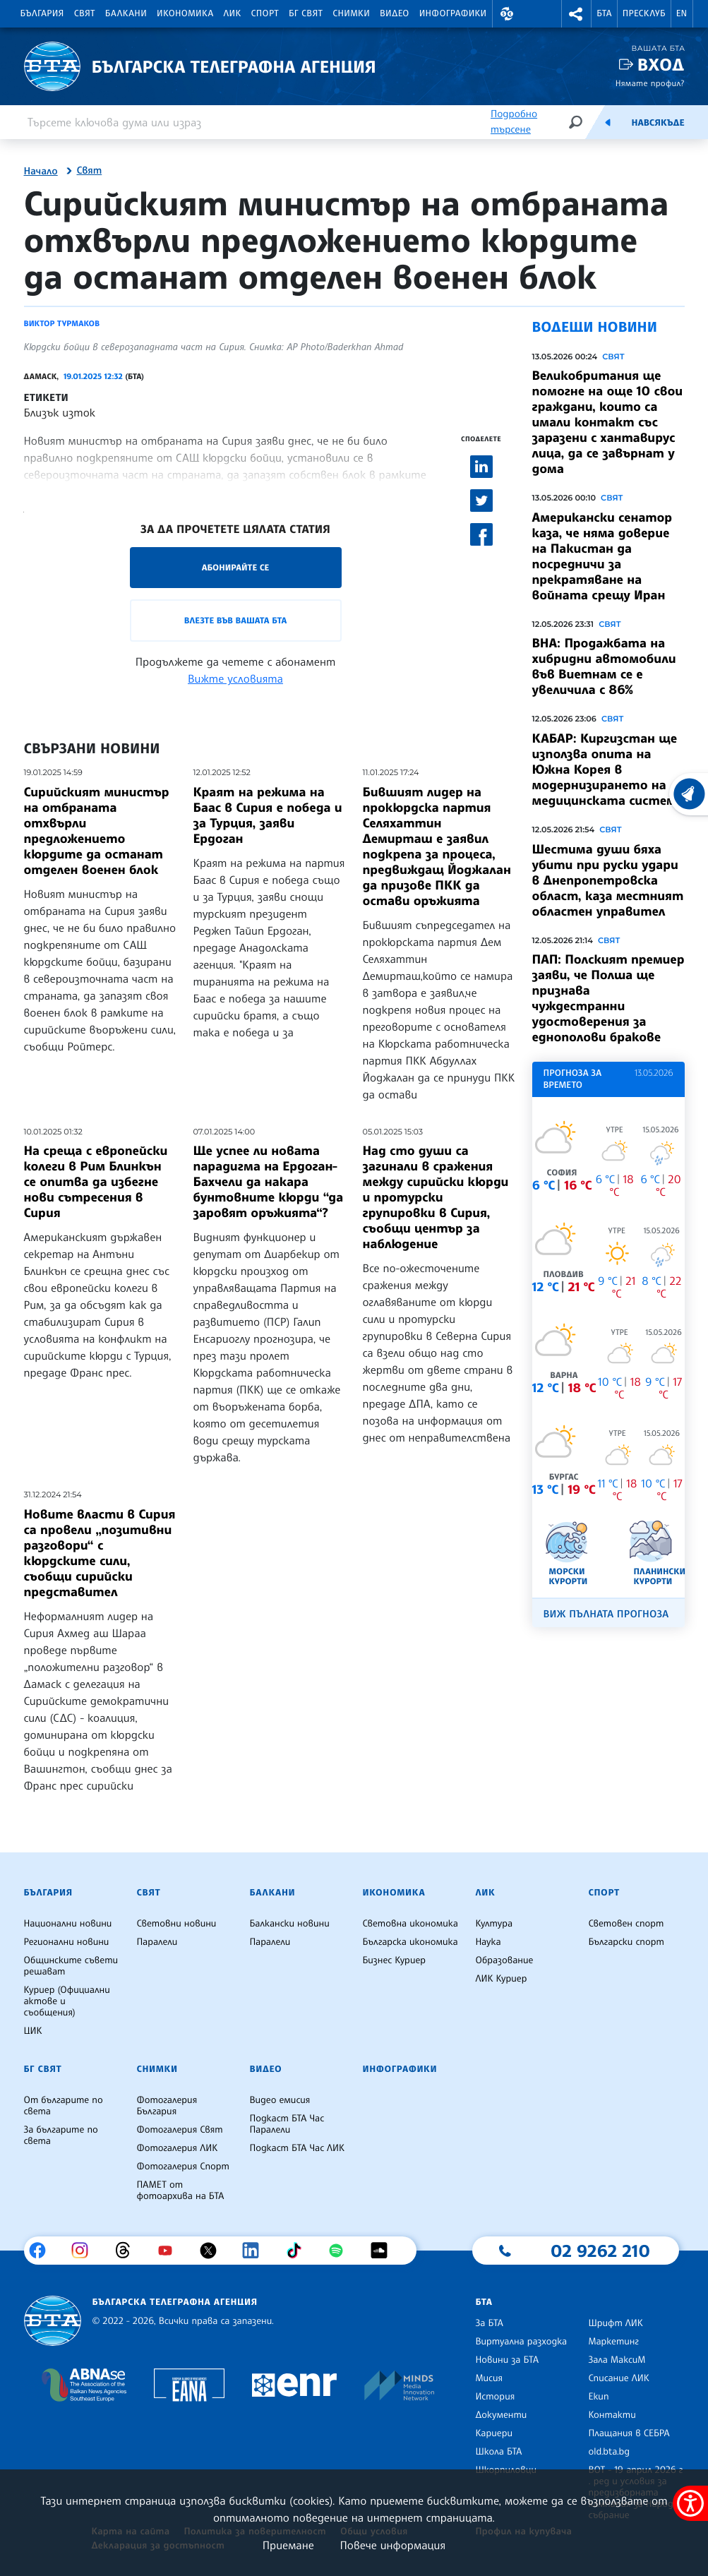  I want to click on Екип, so click(598, 2396).